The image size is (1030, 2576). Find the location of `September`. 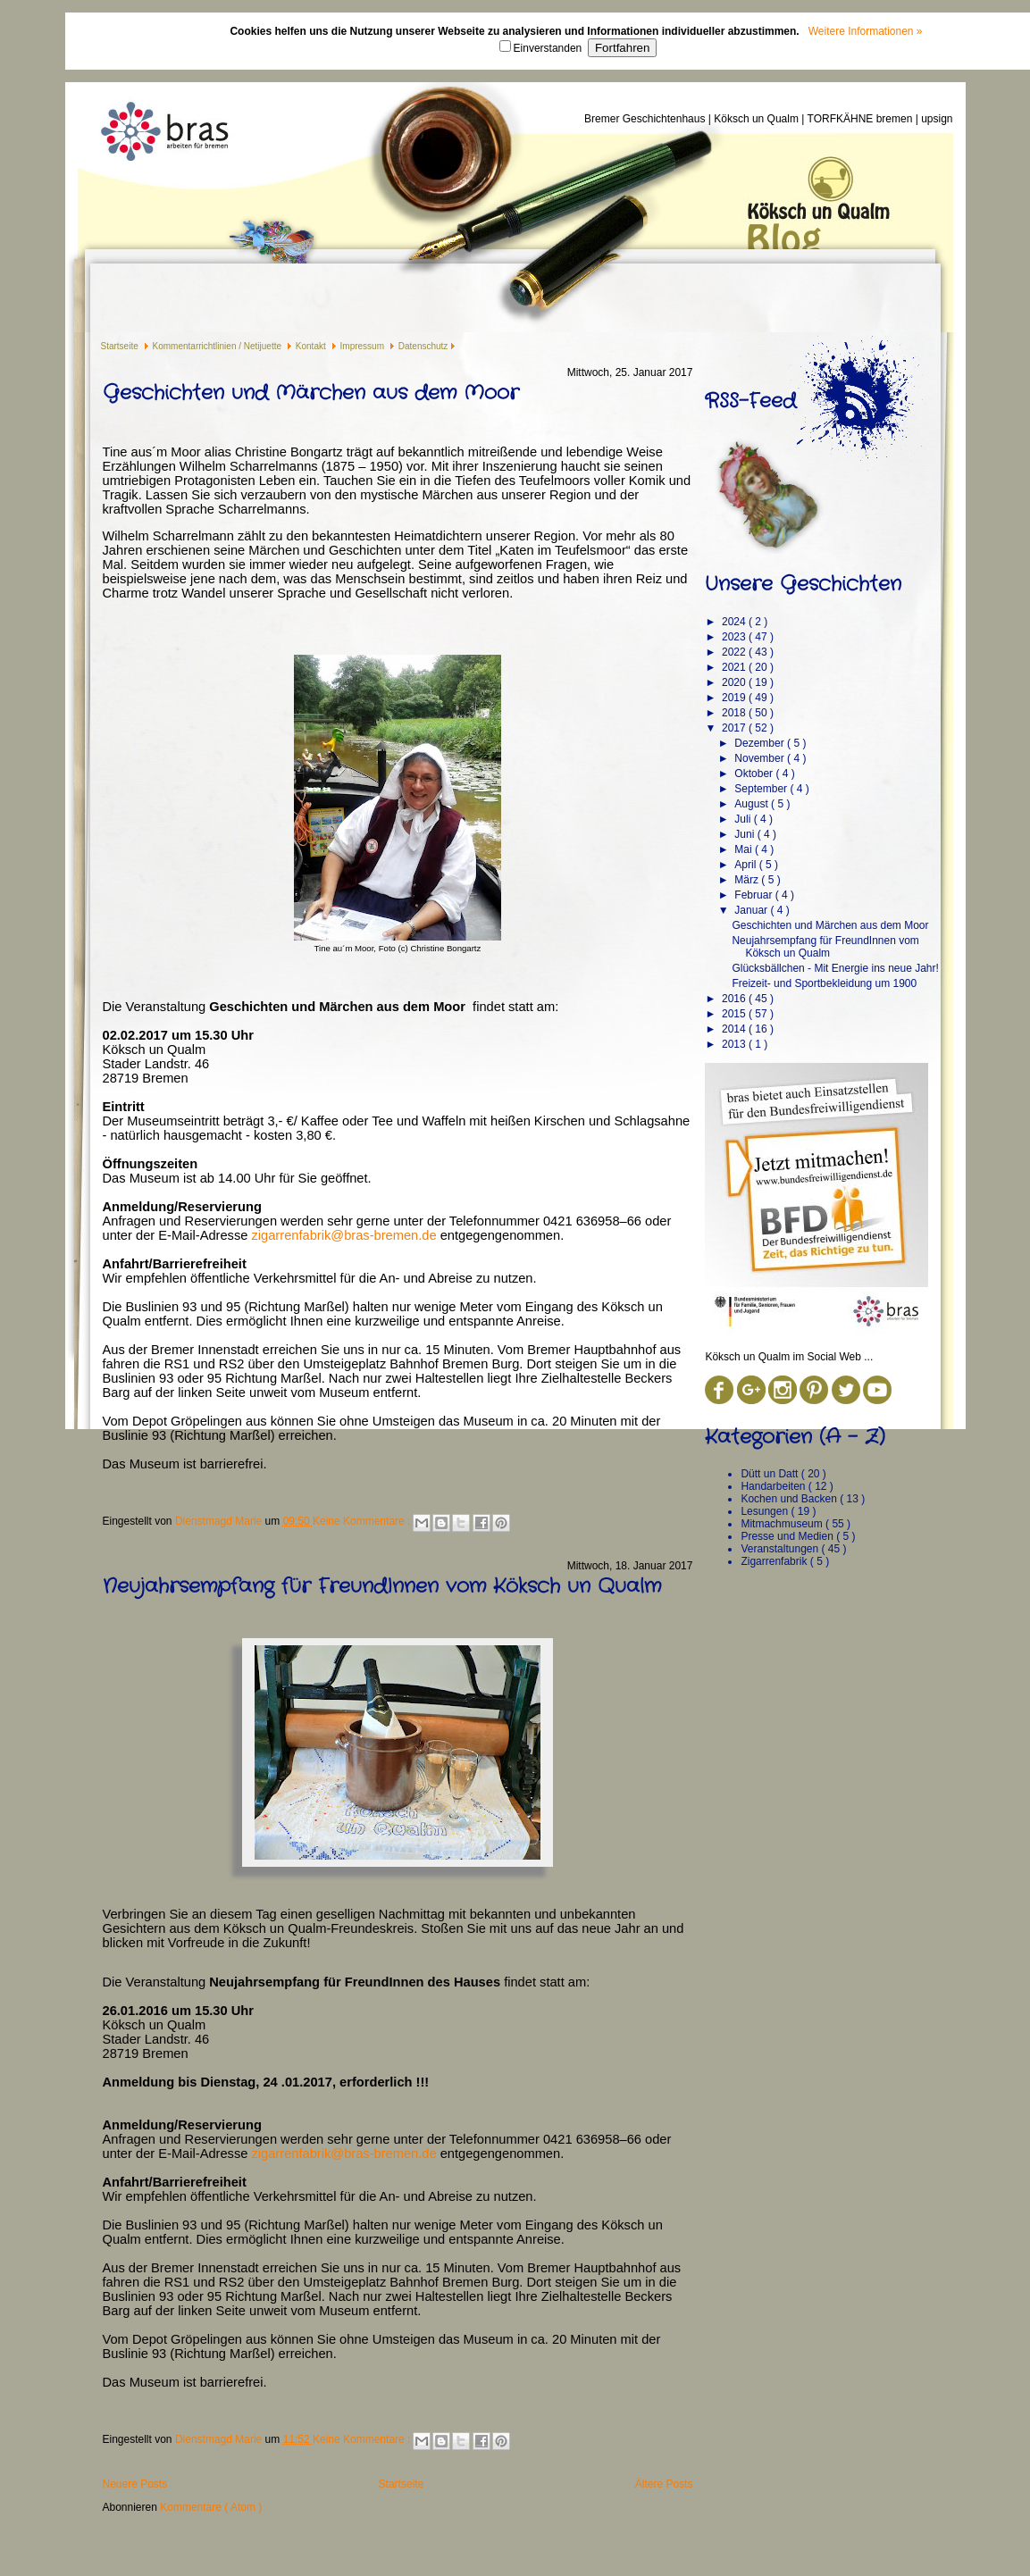

September is located at coordinates (762, 788).